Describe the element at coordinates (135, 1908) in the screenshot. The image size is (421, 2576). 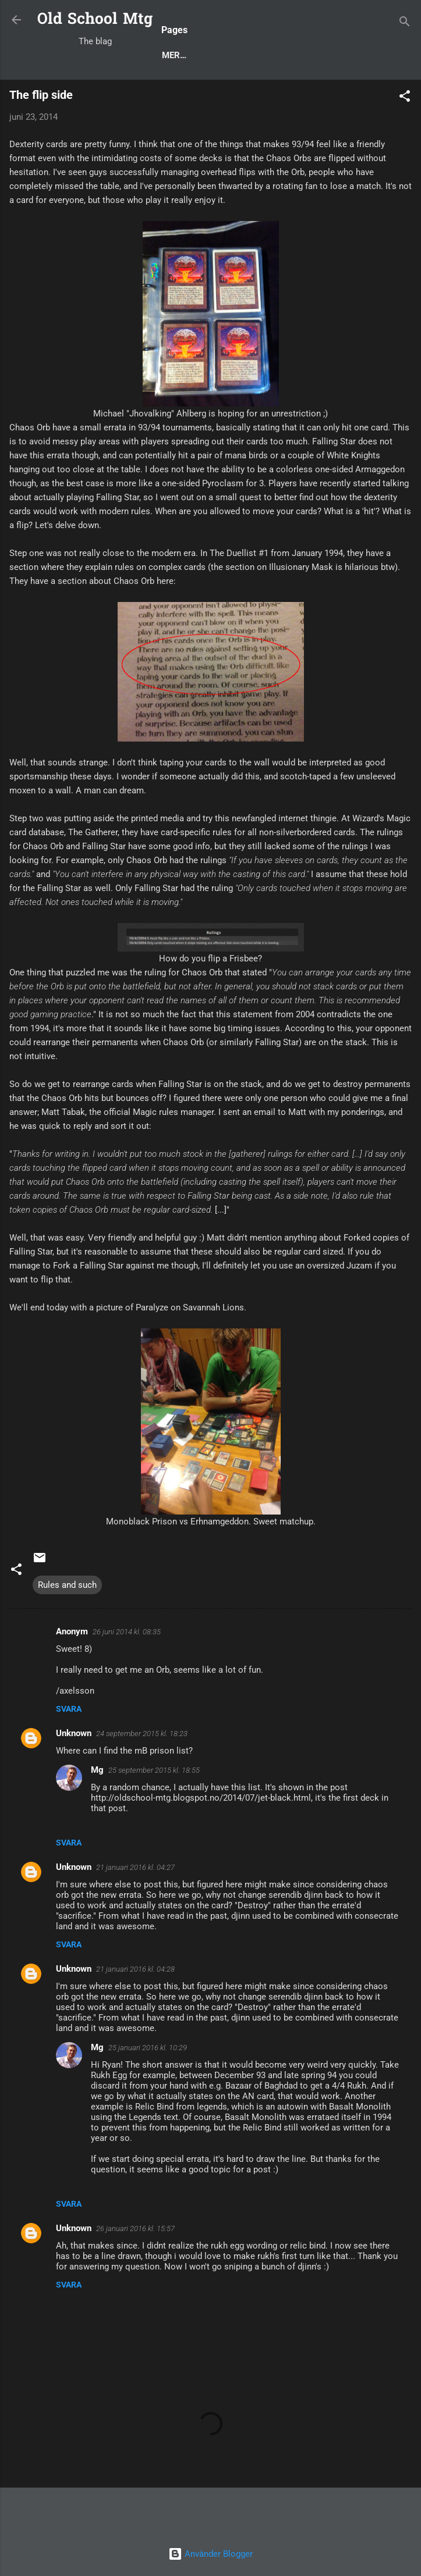
I see `21 januari 2016 kl. 04:27` at that location.